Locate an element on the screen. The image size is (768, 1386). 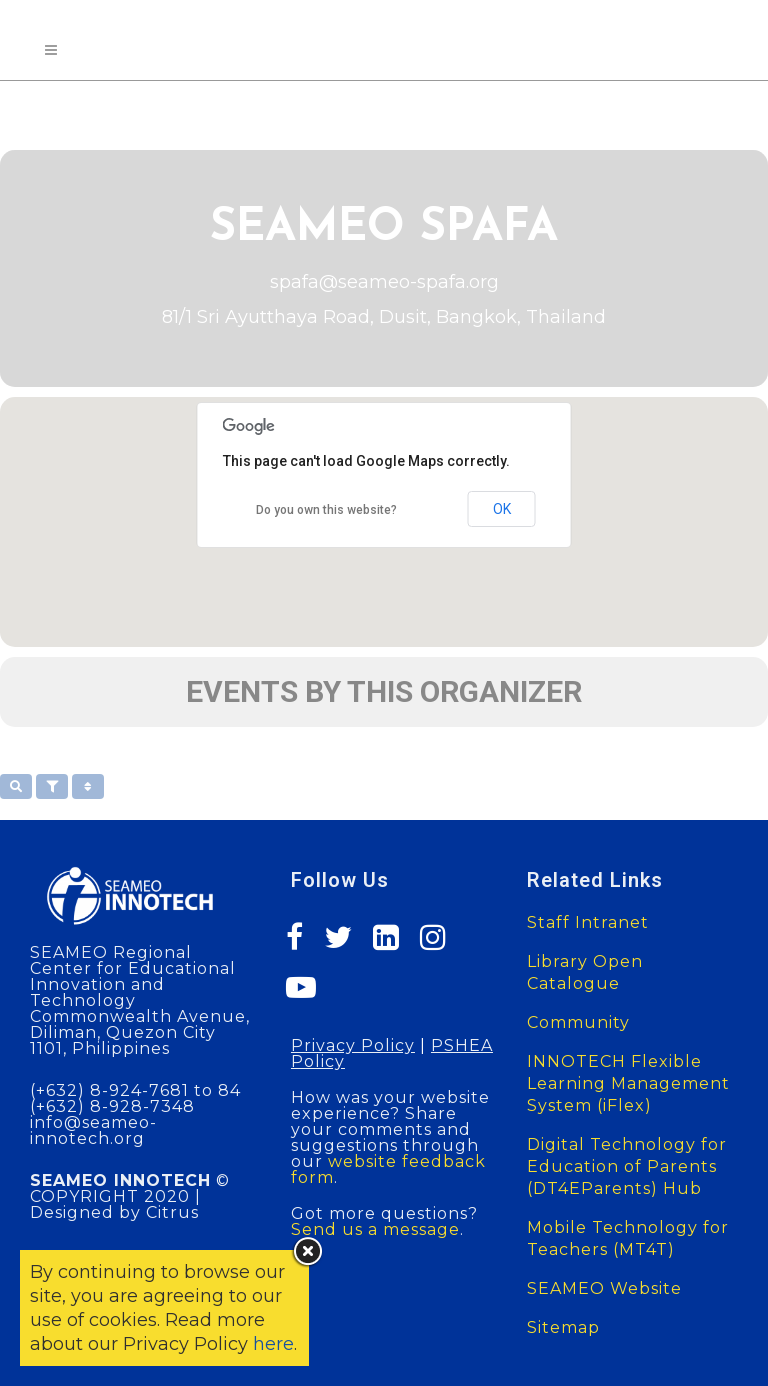
OK is located at coordinates (502, 509).